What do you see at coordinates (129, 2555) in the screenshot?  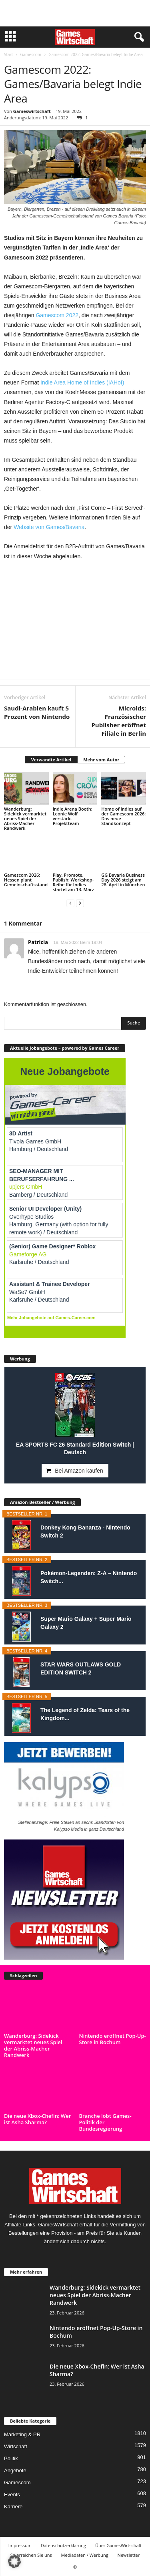 I see `Newsletter` at bounding box center [129, 2555].